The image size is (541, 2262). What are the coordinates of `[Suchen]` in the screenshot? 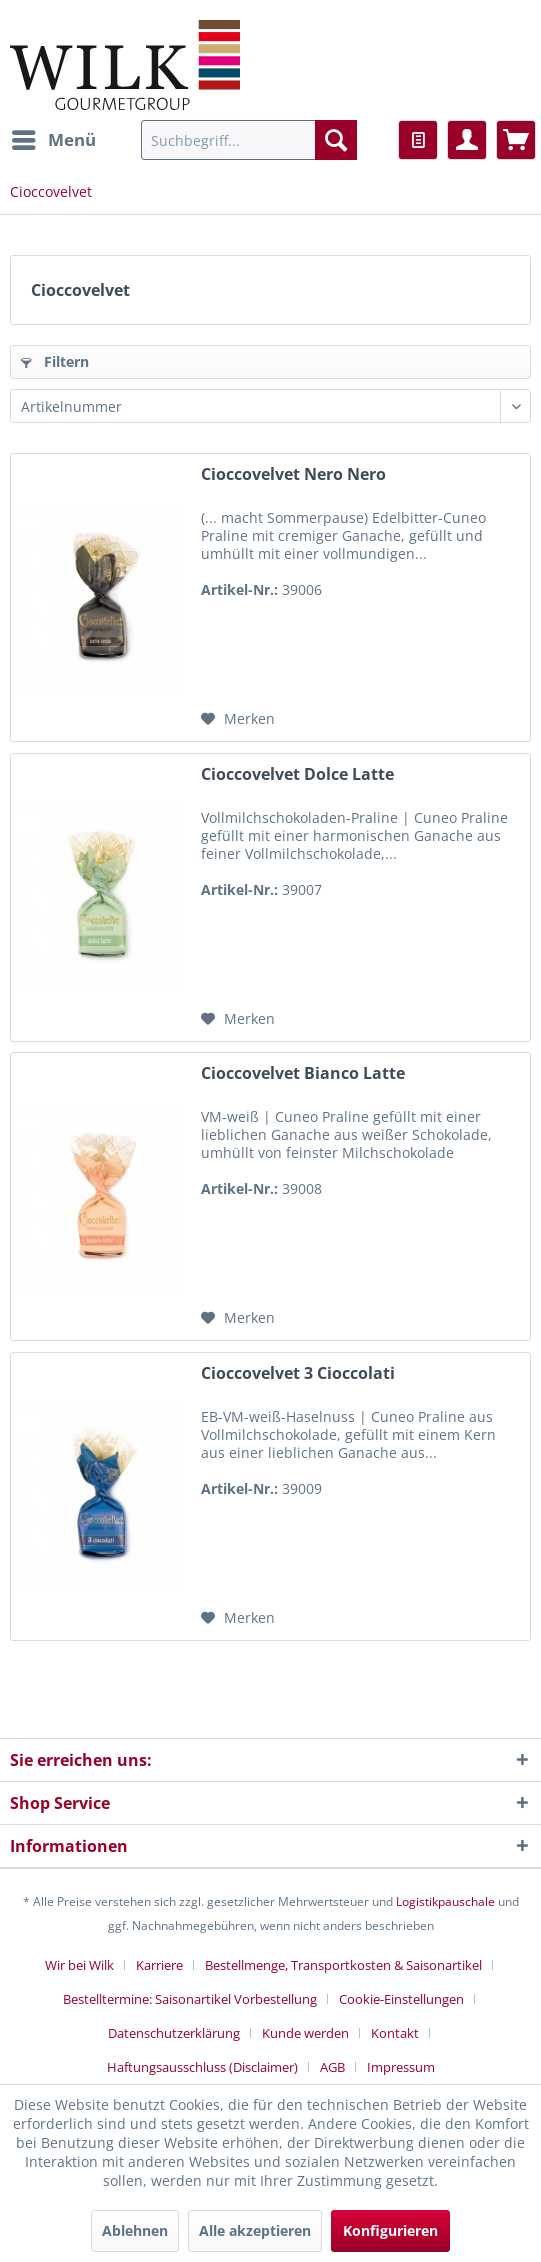 It's located at (336, 140).